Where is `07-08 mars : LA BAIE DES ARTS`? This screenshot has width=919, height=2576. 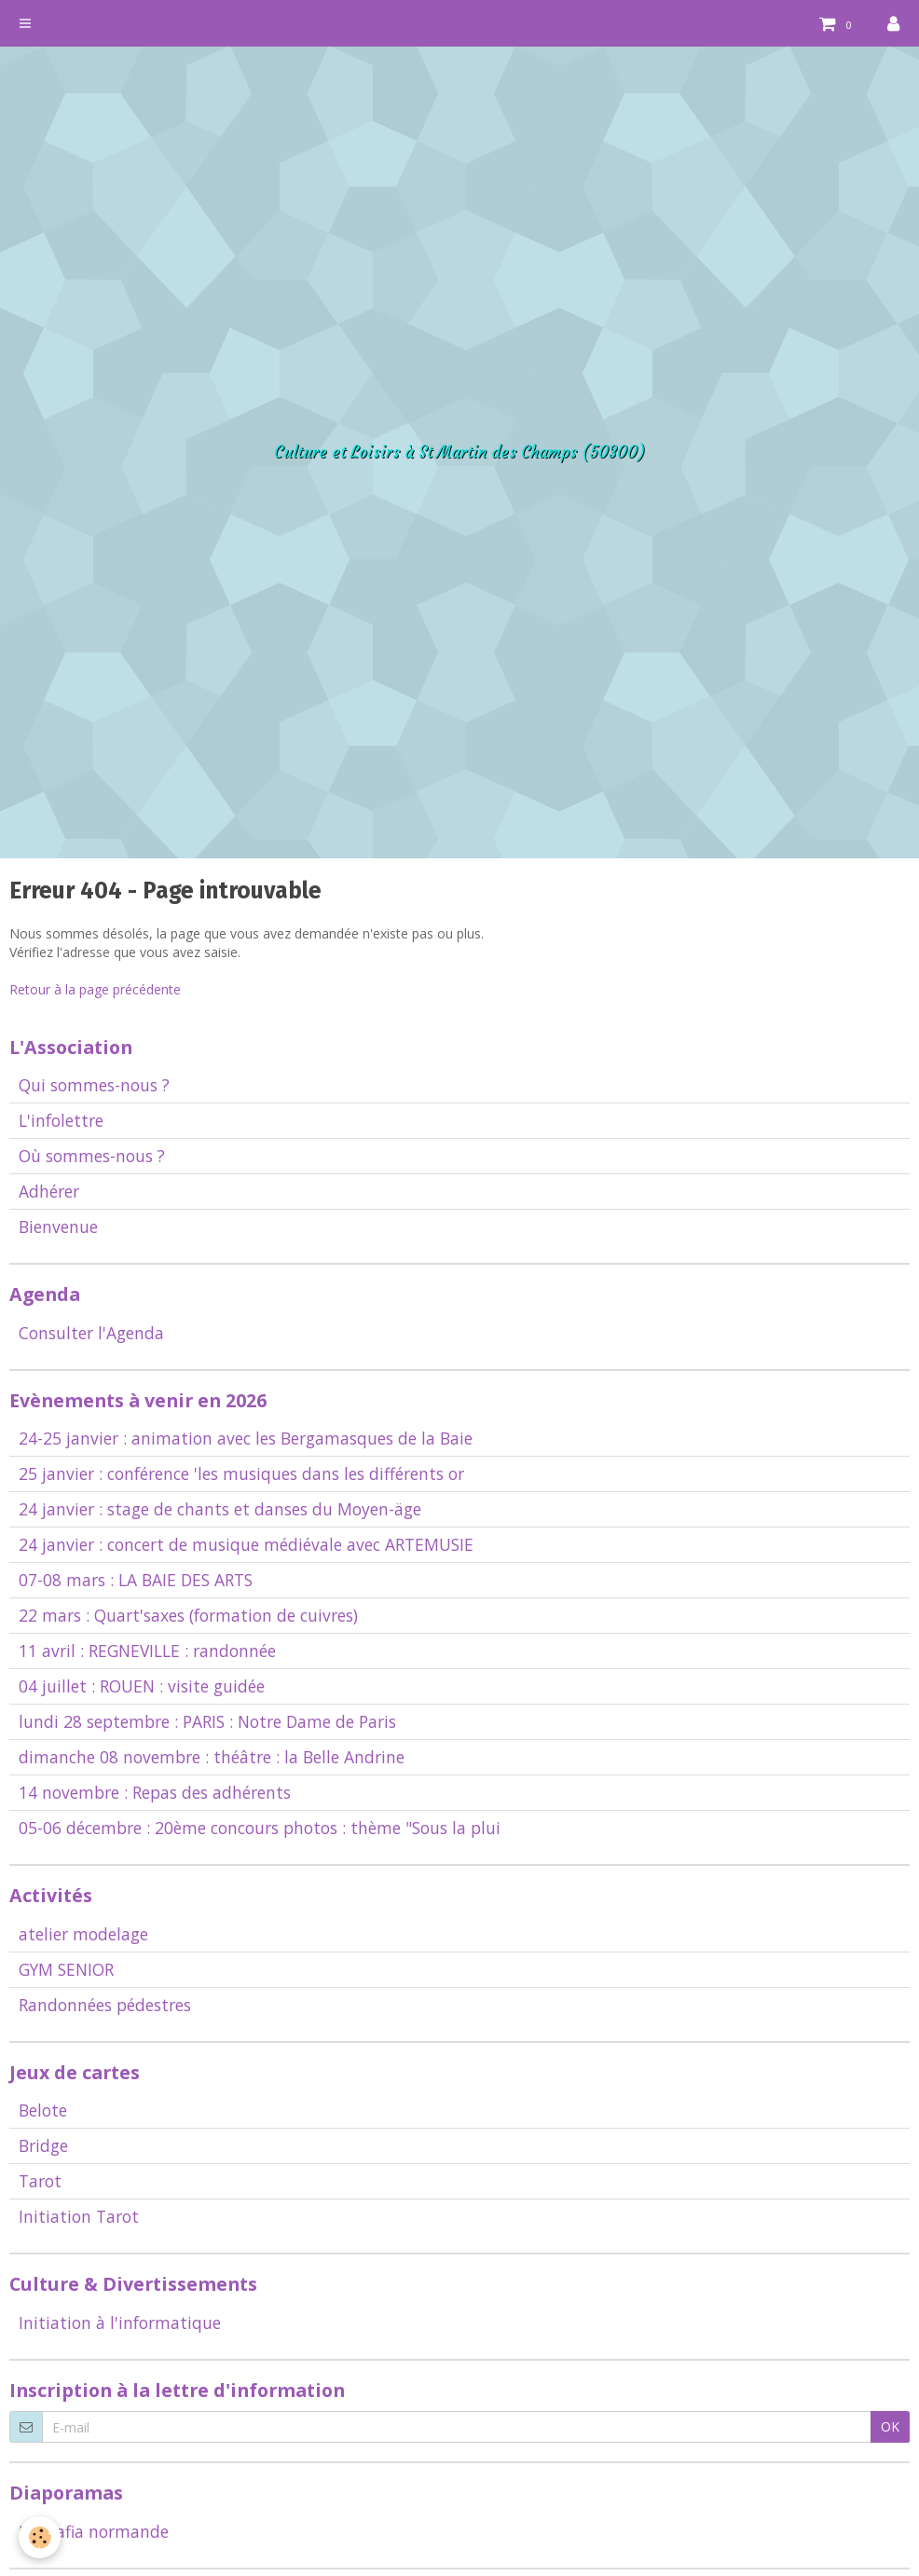
07-08 mars : LA BAIE DES ARTS is located at coordinates (136, 1580).